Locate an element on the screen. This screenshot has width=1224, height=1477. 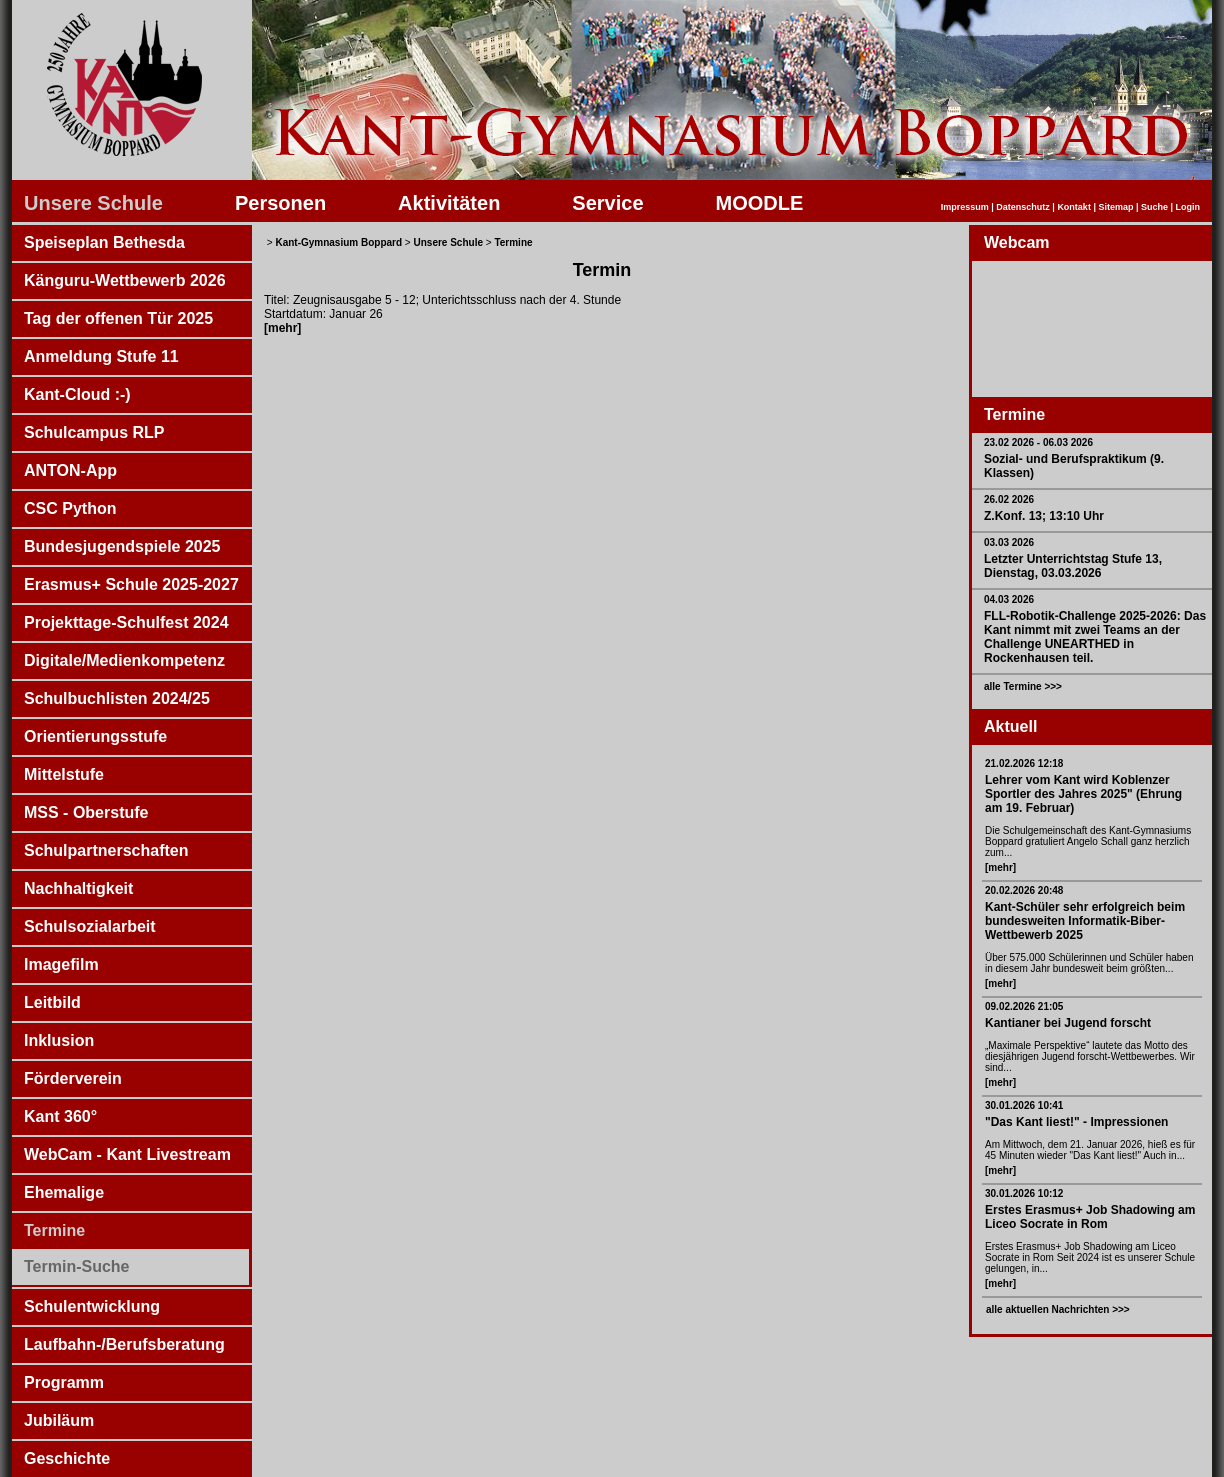
WebCam - Kant Livestream is located at coordinates (127, 1154).